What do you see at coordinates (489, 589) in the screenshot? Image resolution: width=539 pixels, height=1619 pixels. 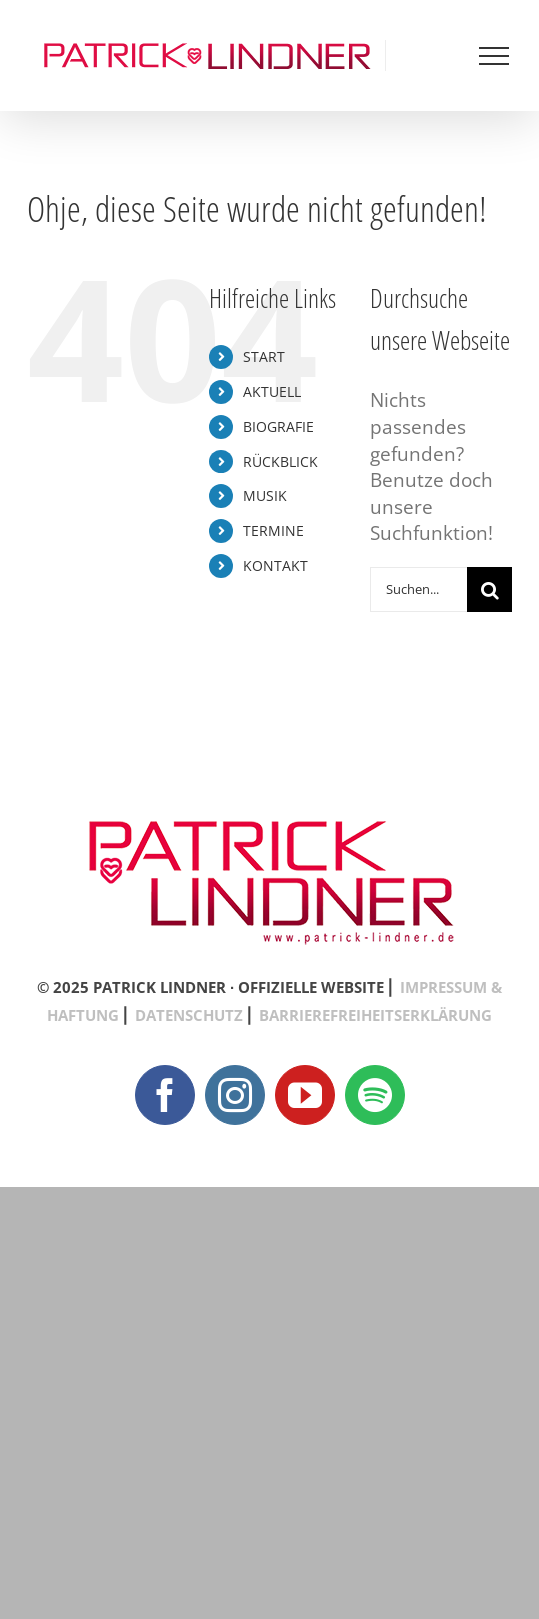 I see `[Suche]` at bounding box center [489, 589].